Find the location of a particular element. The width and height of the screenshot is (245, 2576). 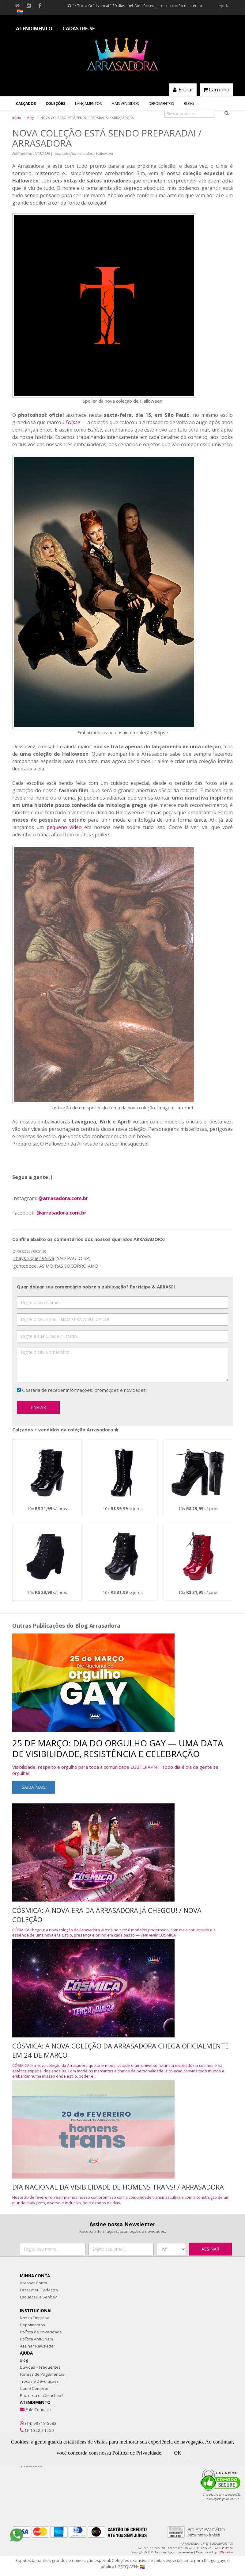

CADASTRE-SE is located at coordinates (78, 28).